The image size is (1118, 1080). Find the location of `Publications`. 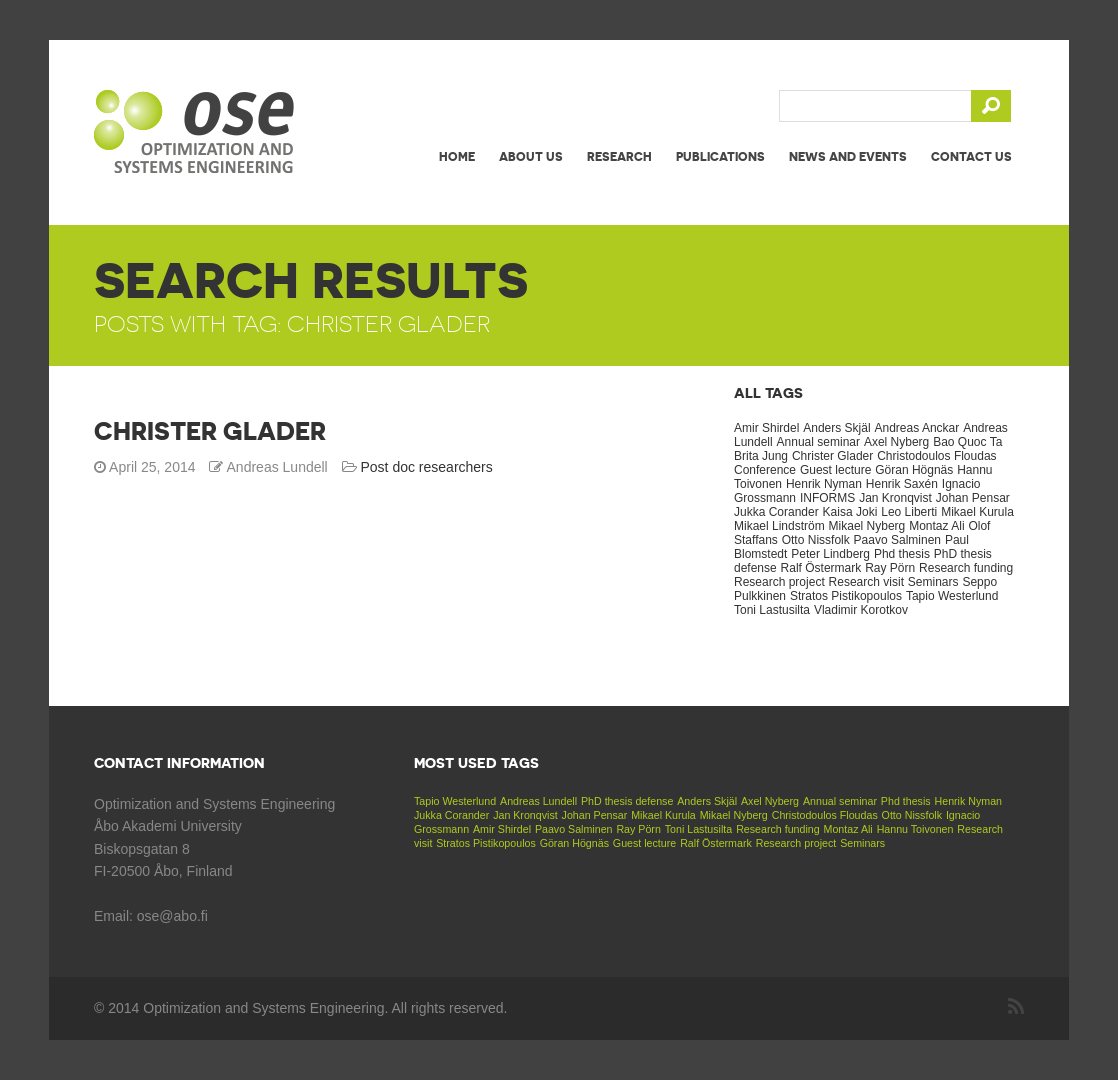

Publications is located at coordinates (720, 156).